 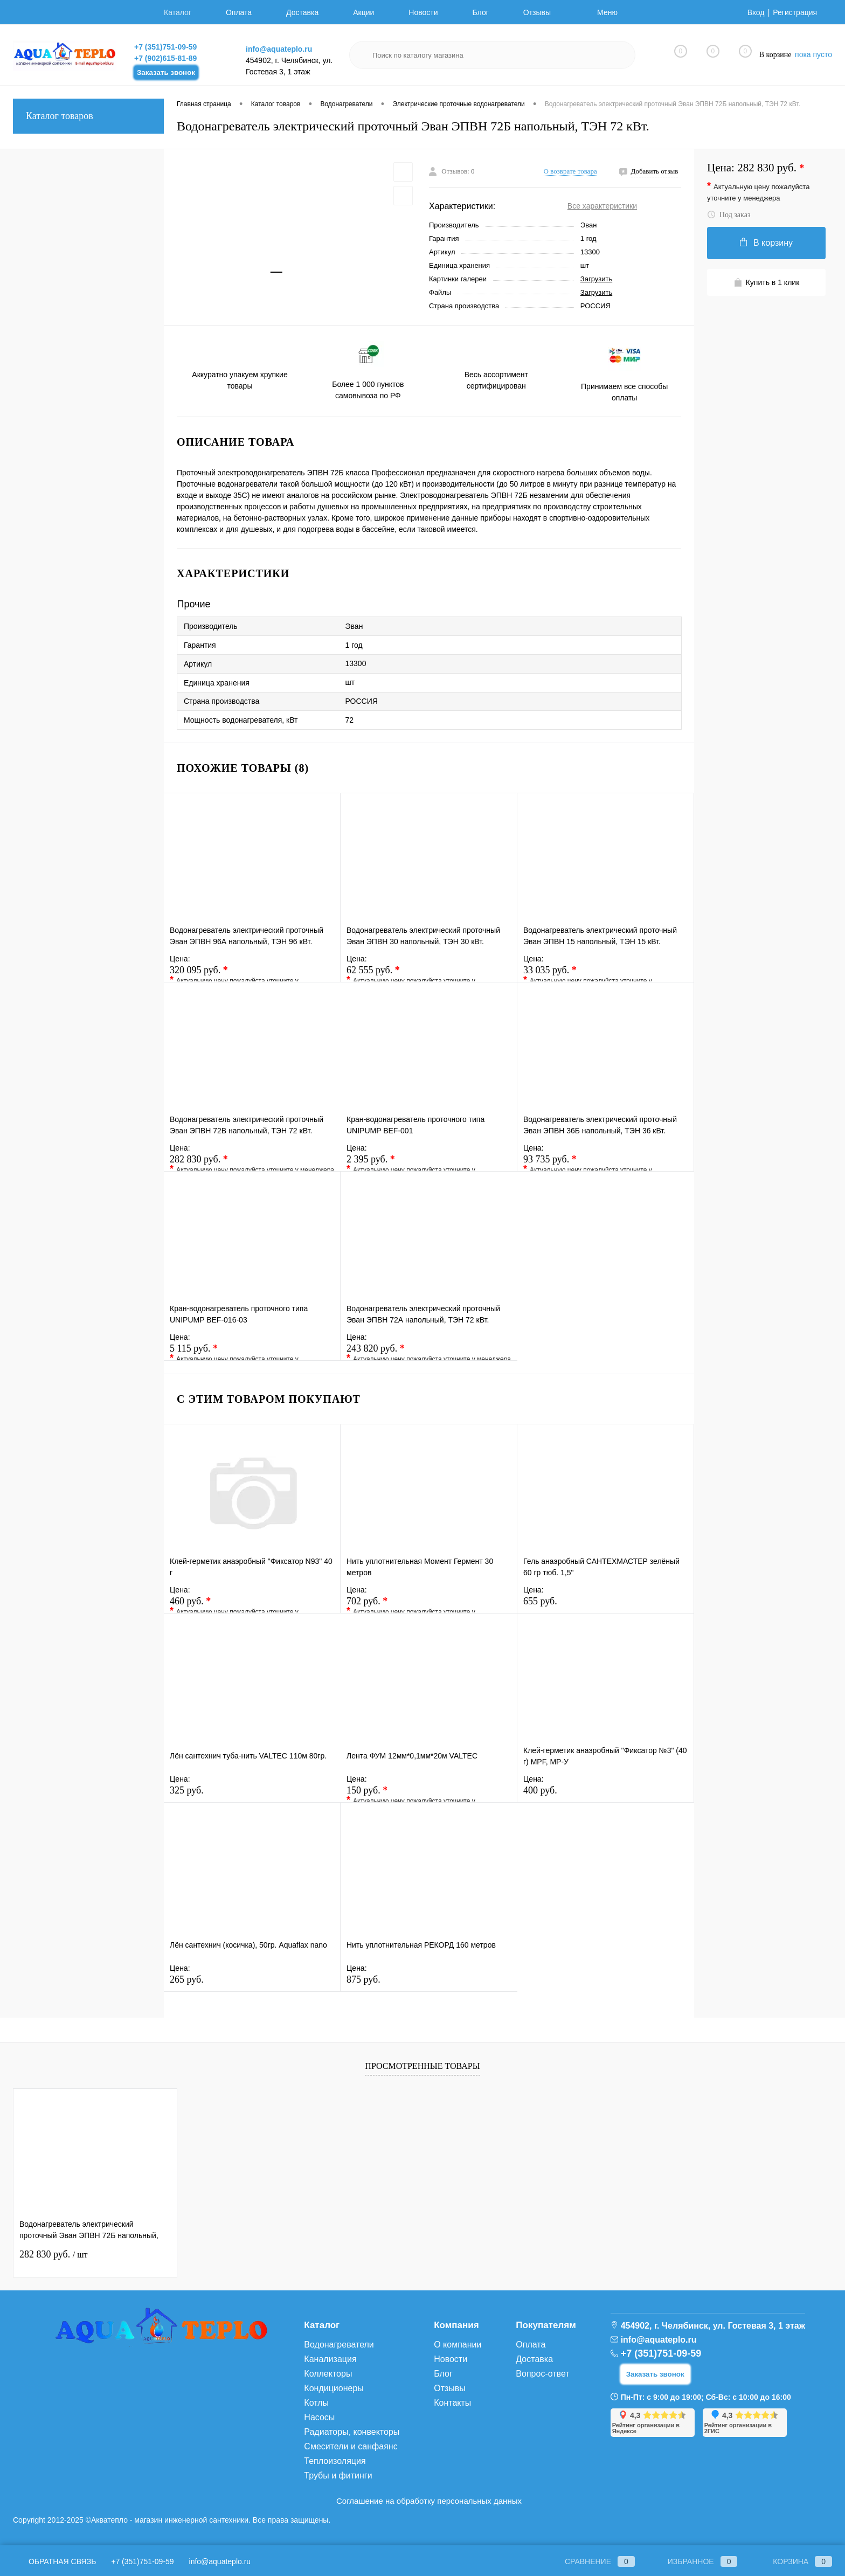 I want to click on Загрузить, so click(x=596, y=279).